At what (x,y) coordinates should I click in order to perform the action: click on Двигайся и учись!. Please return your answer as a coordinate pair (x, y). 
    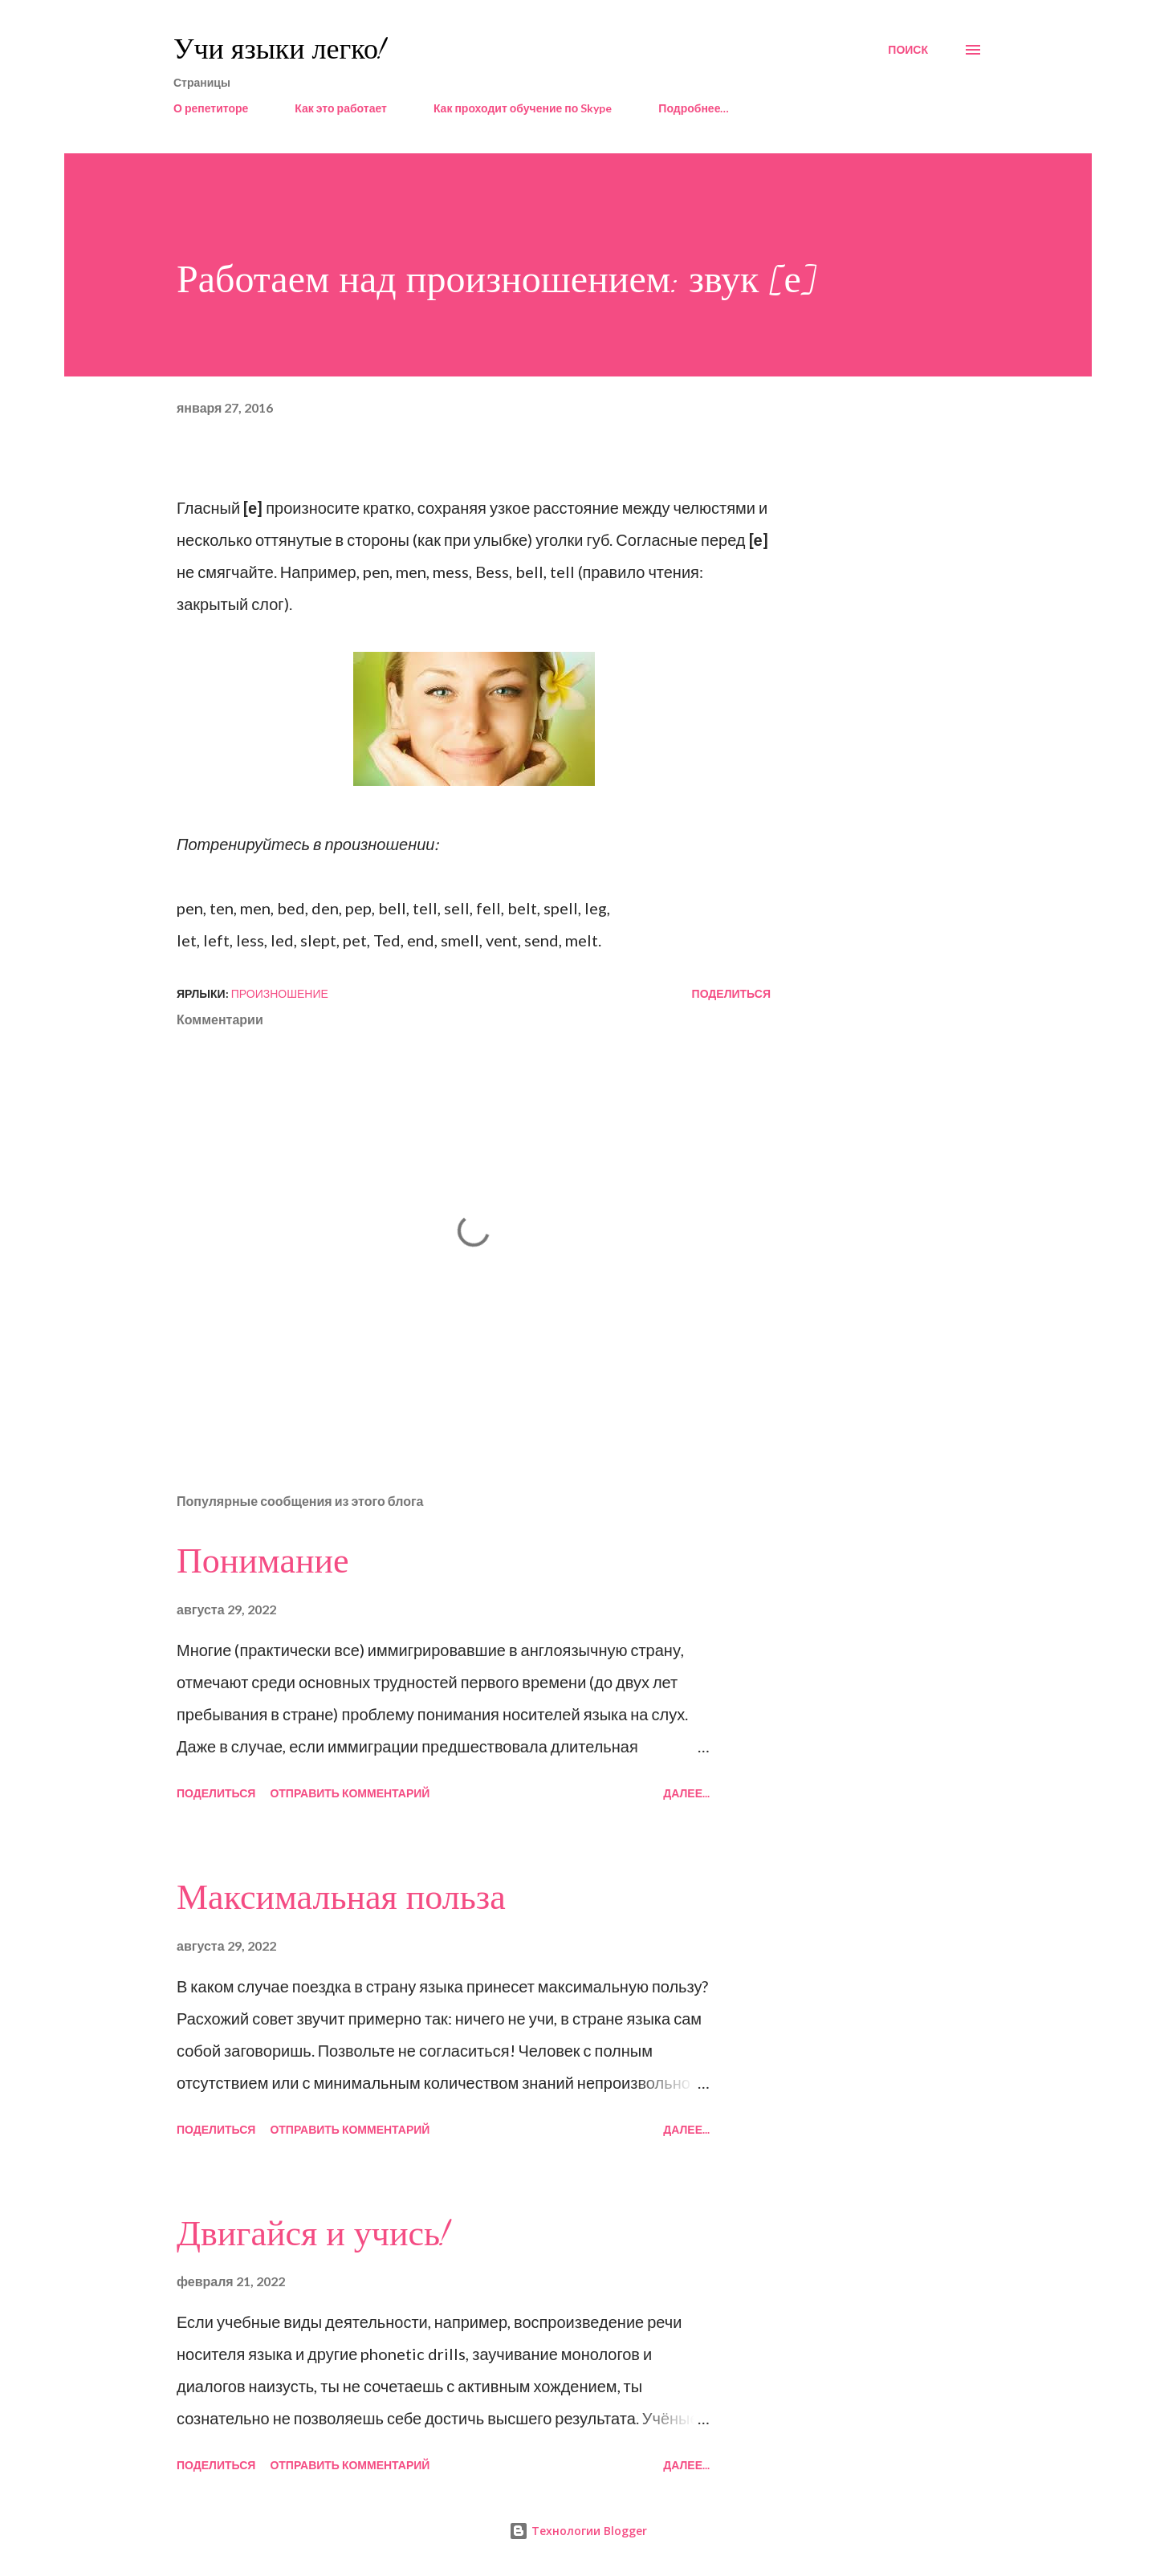
    Looking at the image, I should click on (313, 2234).